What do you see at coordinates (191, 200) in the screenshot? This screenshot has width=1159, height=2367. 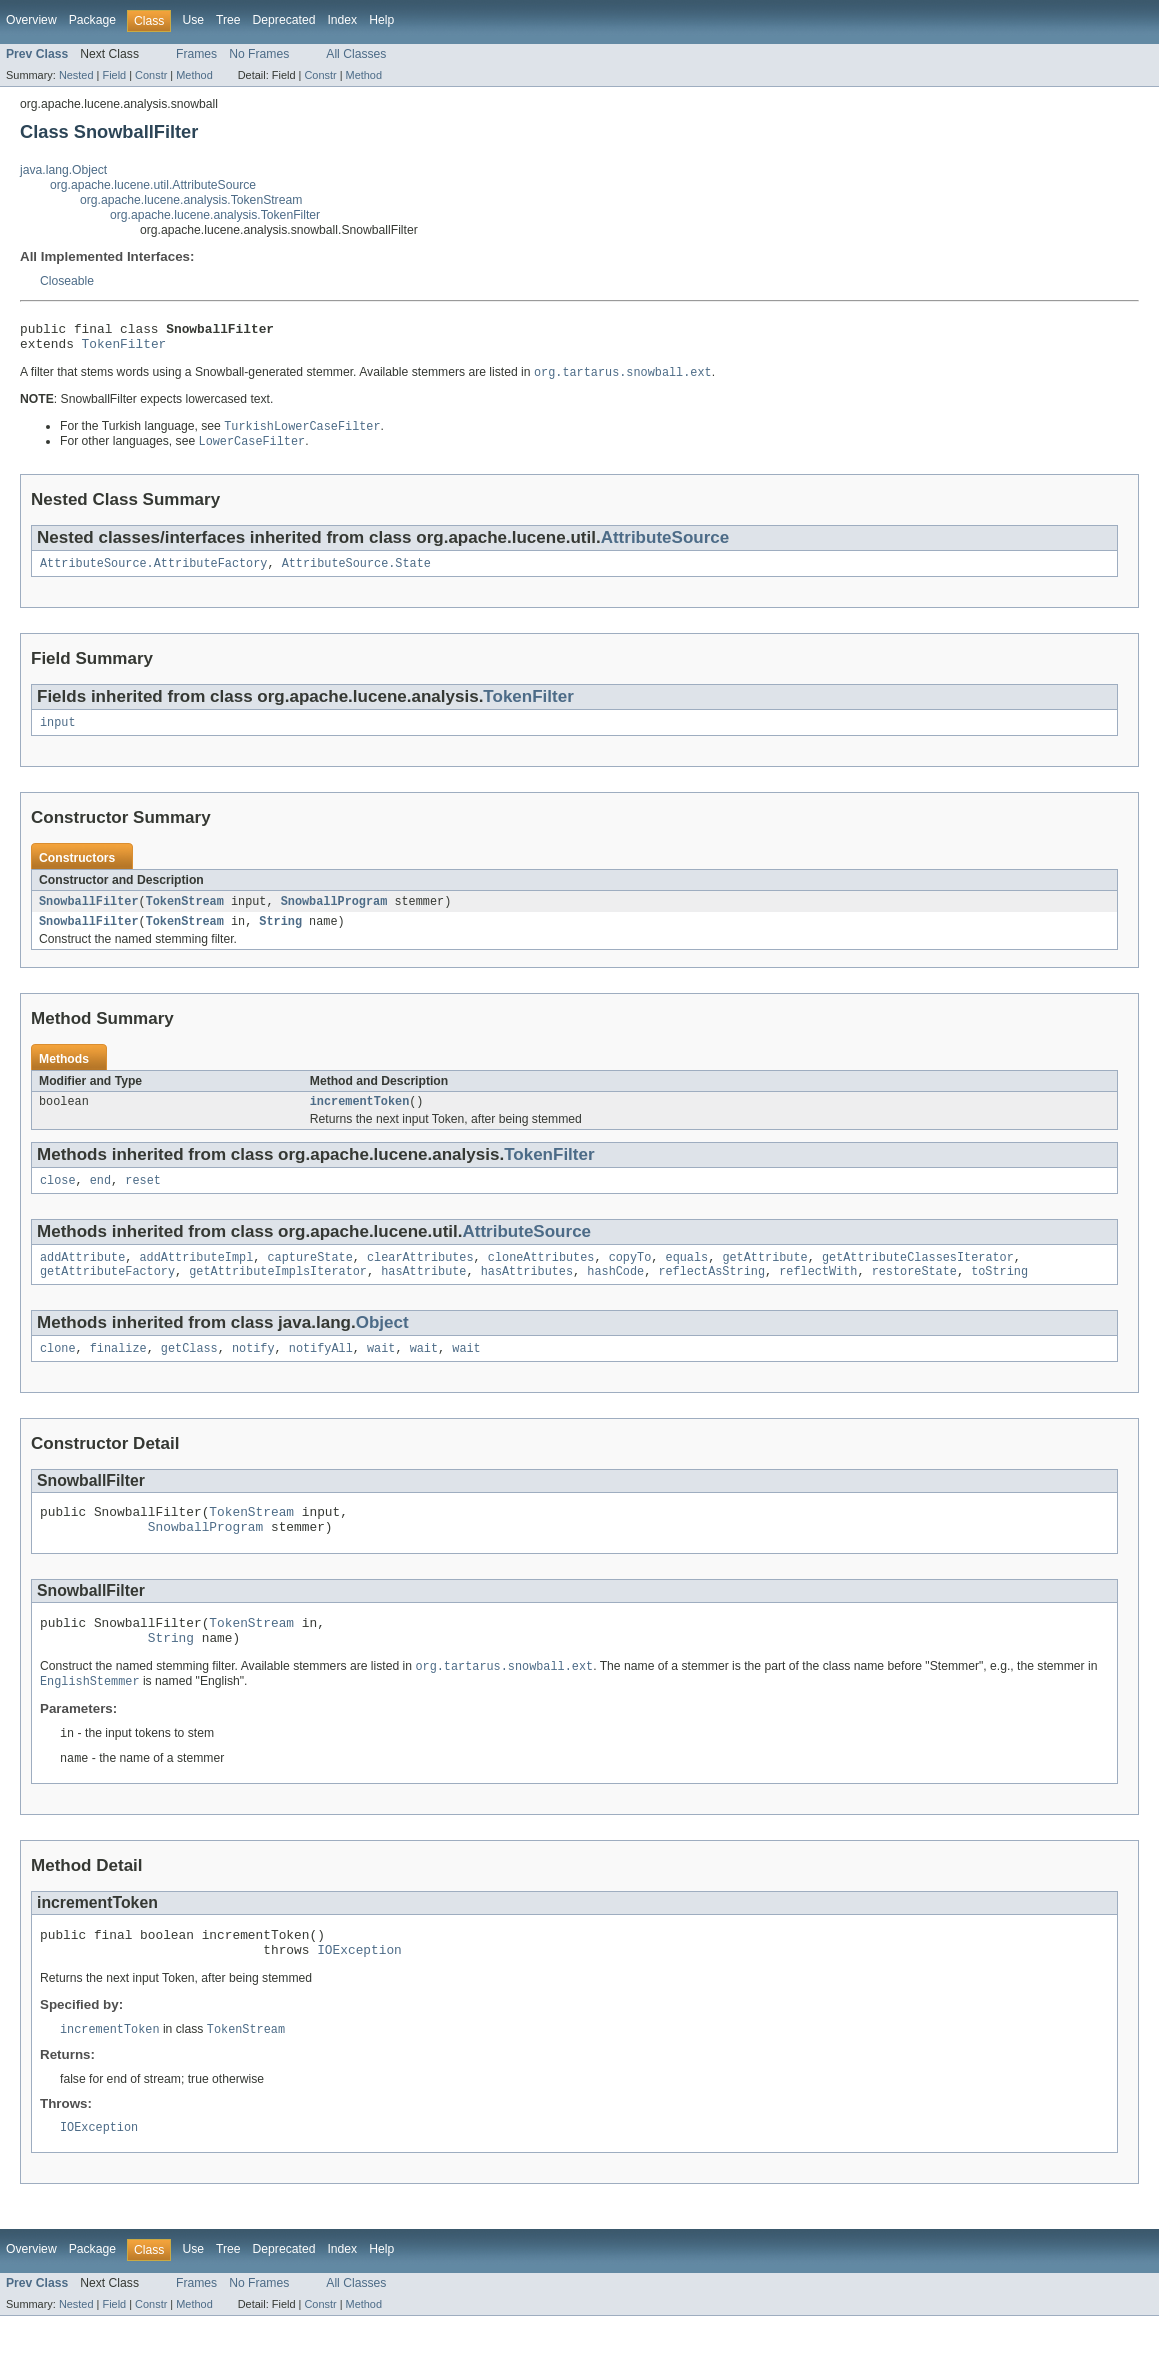 I see `org.apache.lucene.analysis.TokenStream` at bounding box center [191, 200].